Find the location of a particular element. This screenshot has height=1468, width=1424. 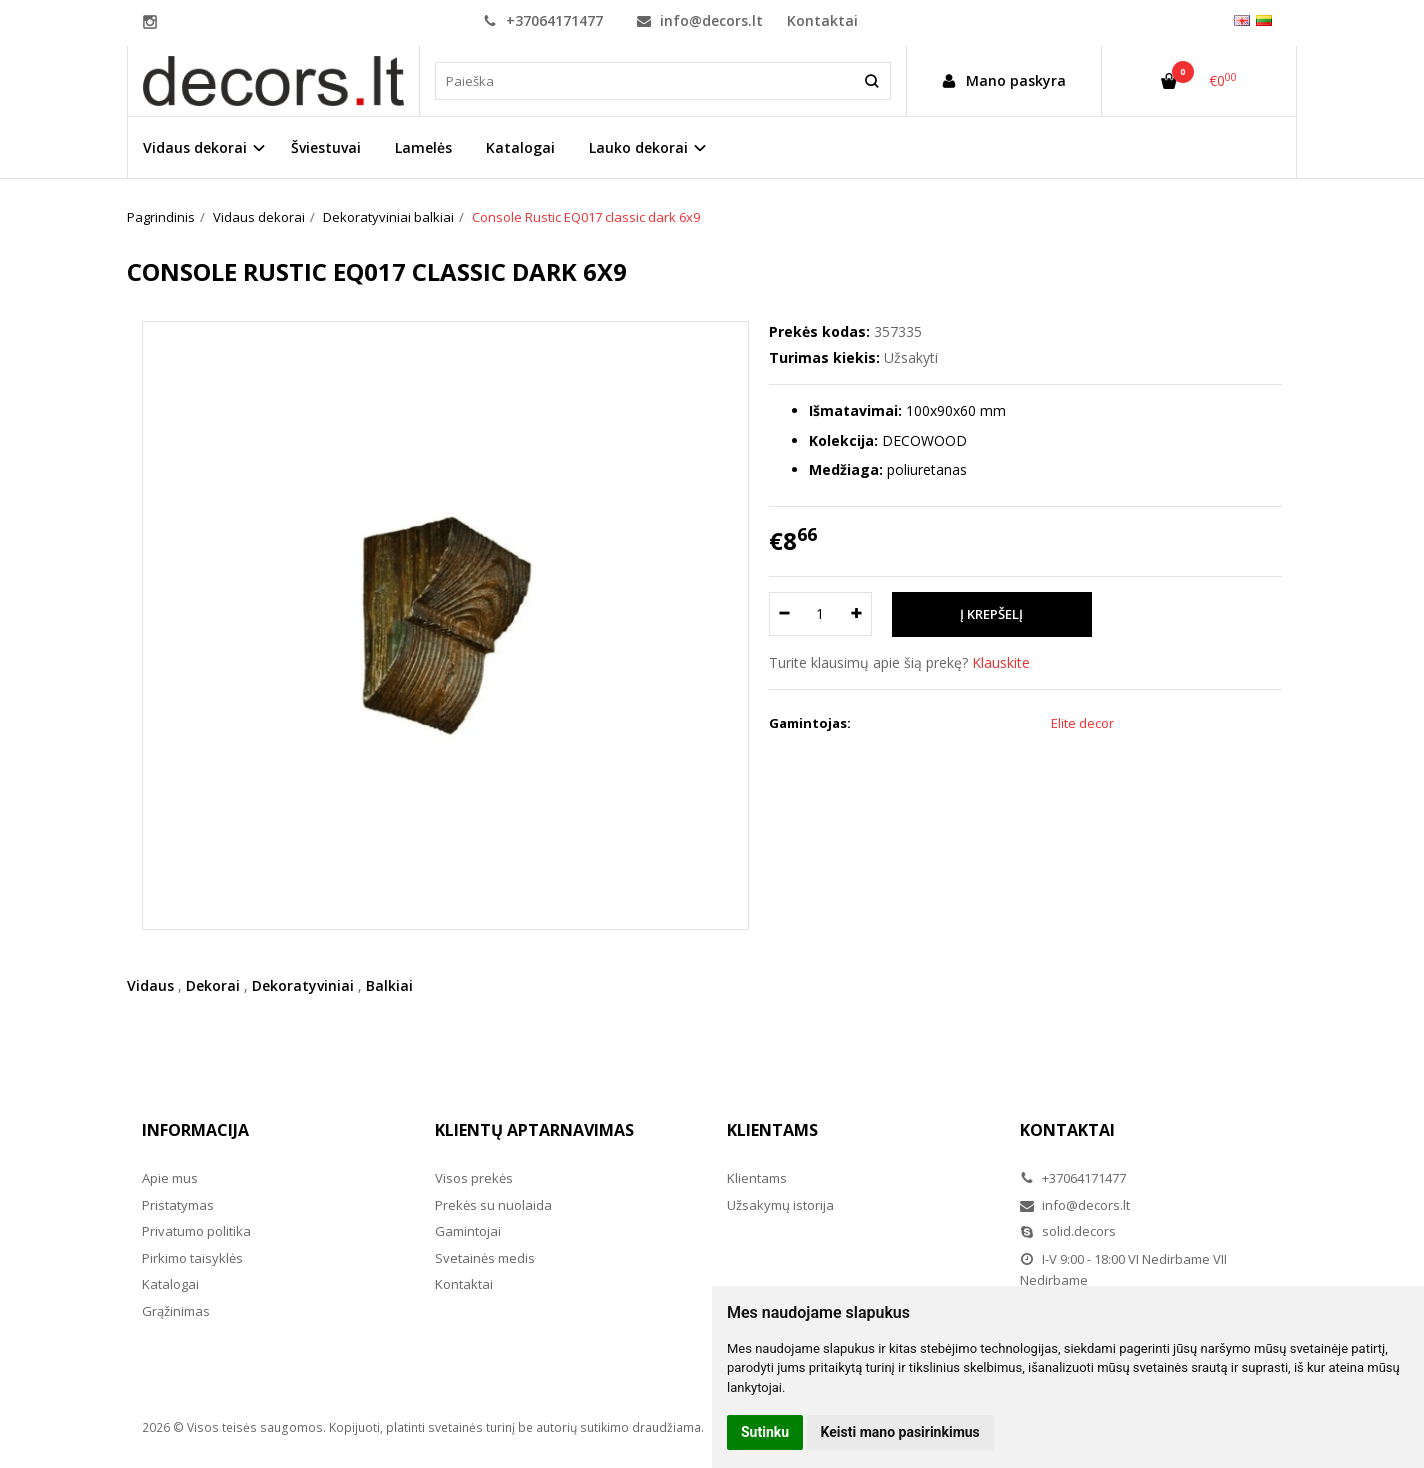

Lamelės is located at coordinates (423, 147).